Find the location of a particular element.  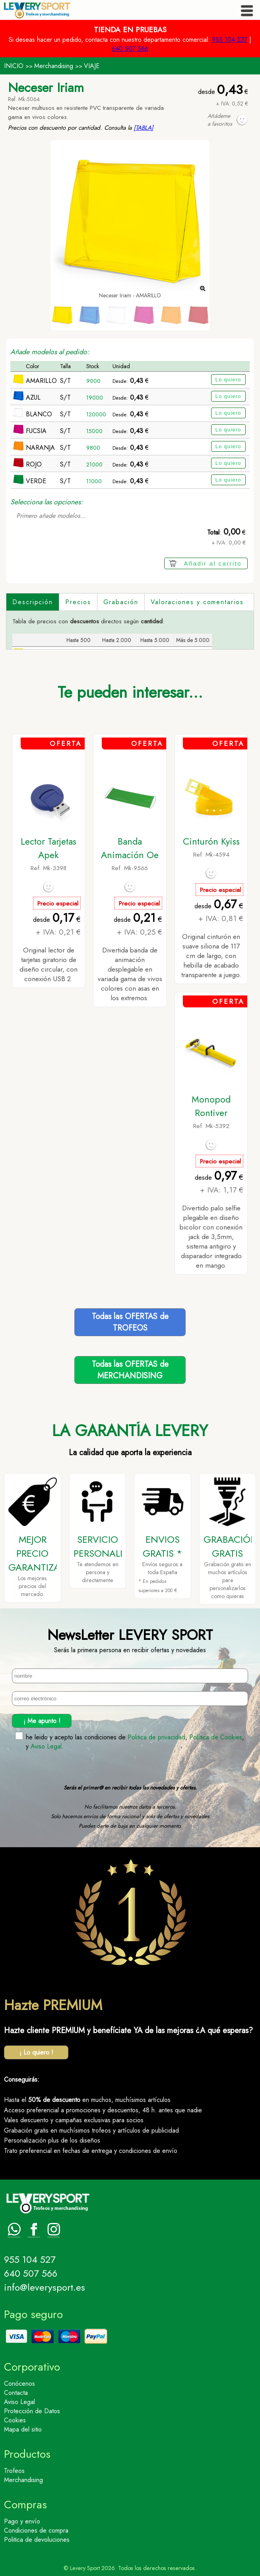

Conócenos is located at coordinates (19, 2383).